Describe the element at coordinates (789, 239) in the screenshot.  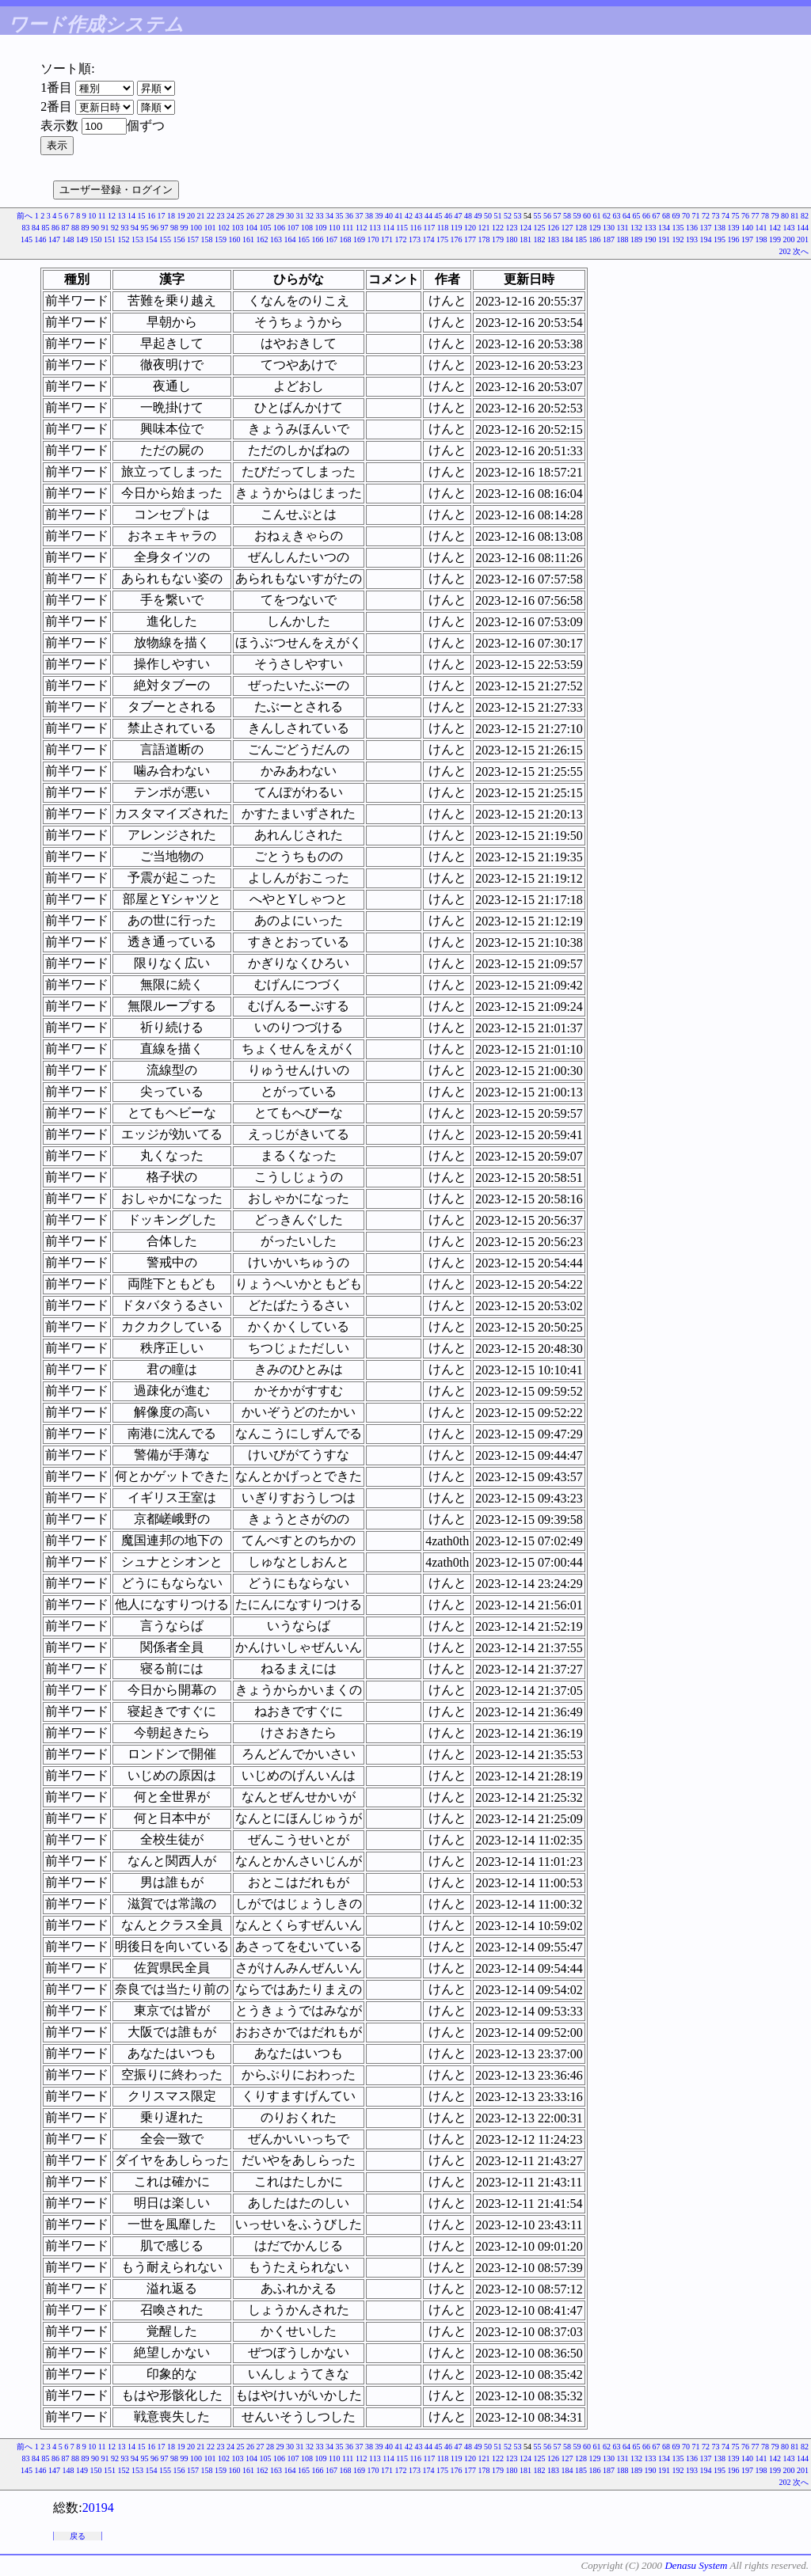
I see `200` at that location.